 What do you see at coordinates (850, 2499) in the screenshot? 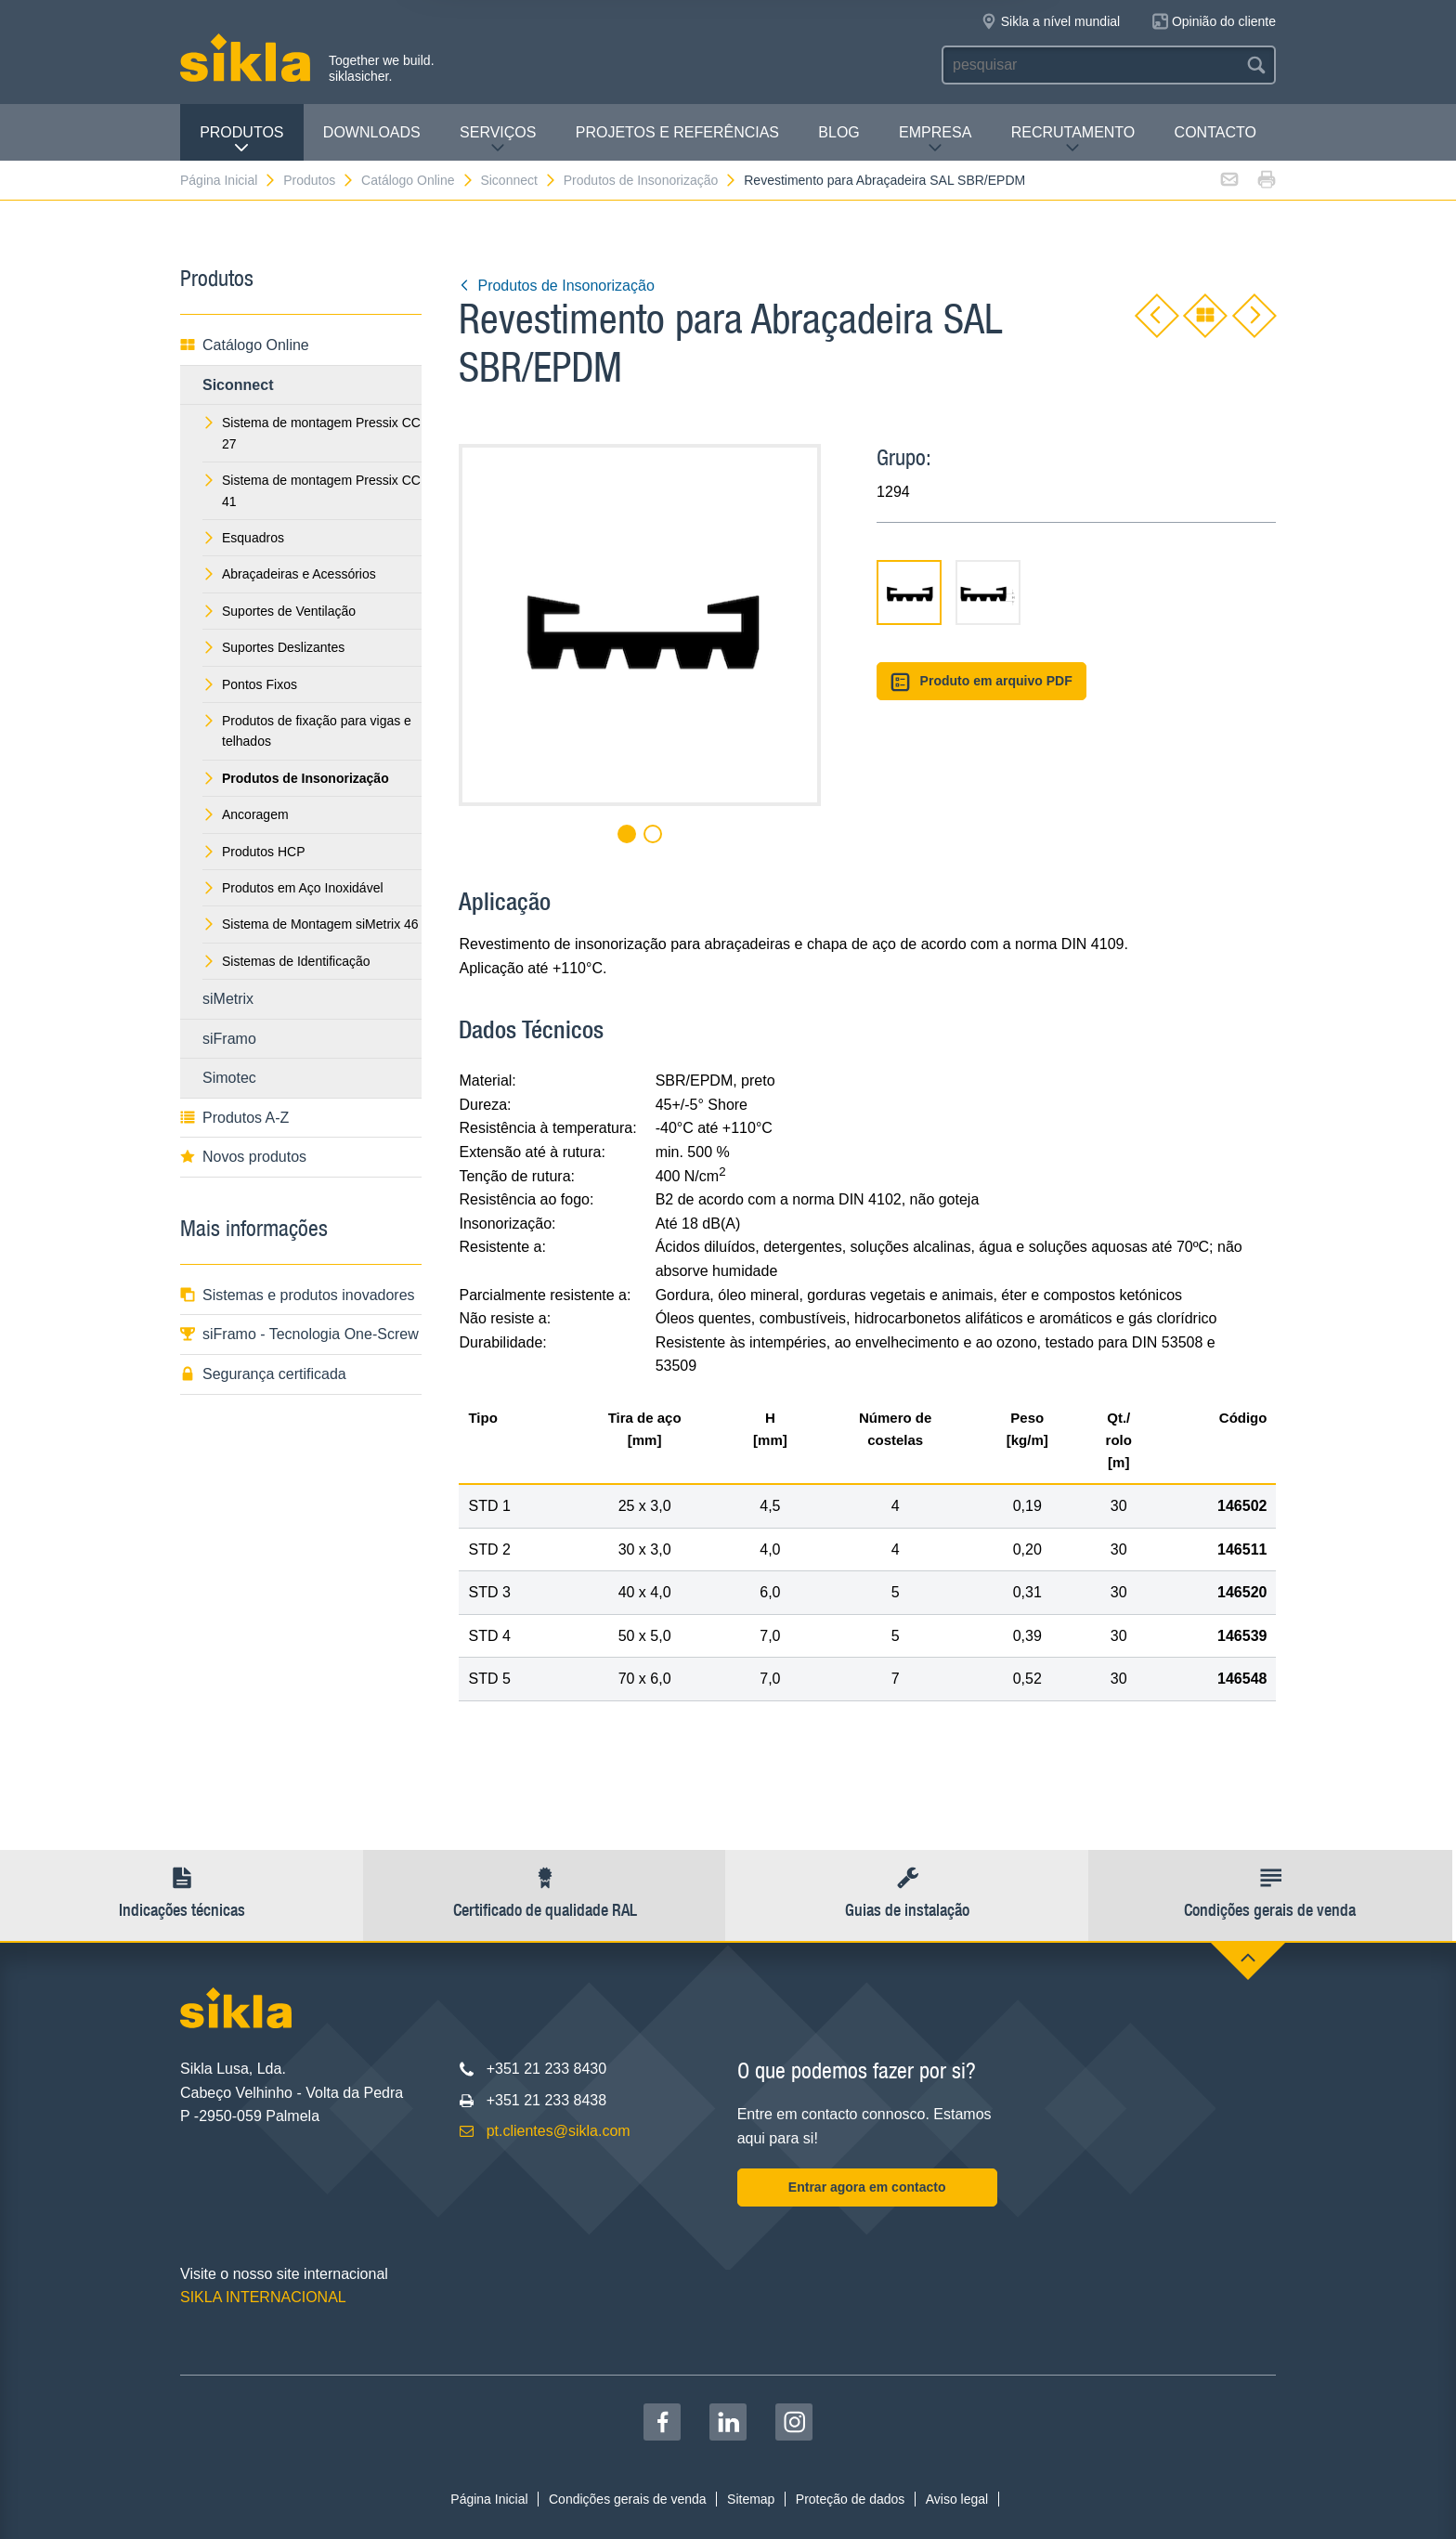
I see `Proteção de dados` at bounding box center [850, 2499].